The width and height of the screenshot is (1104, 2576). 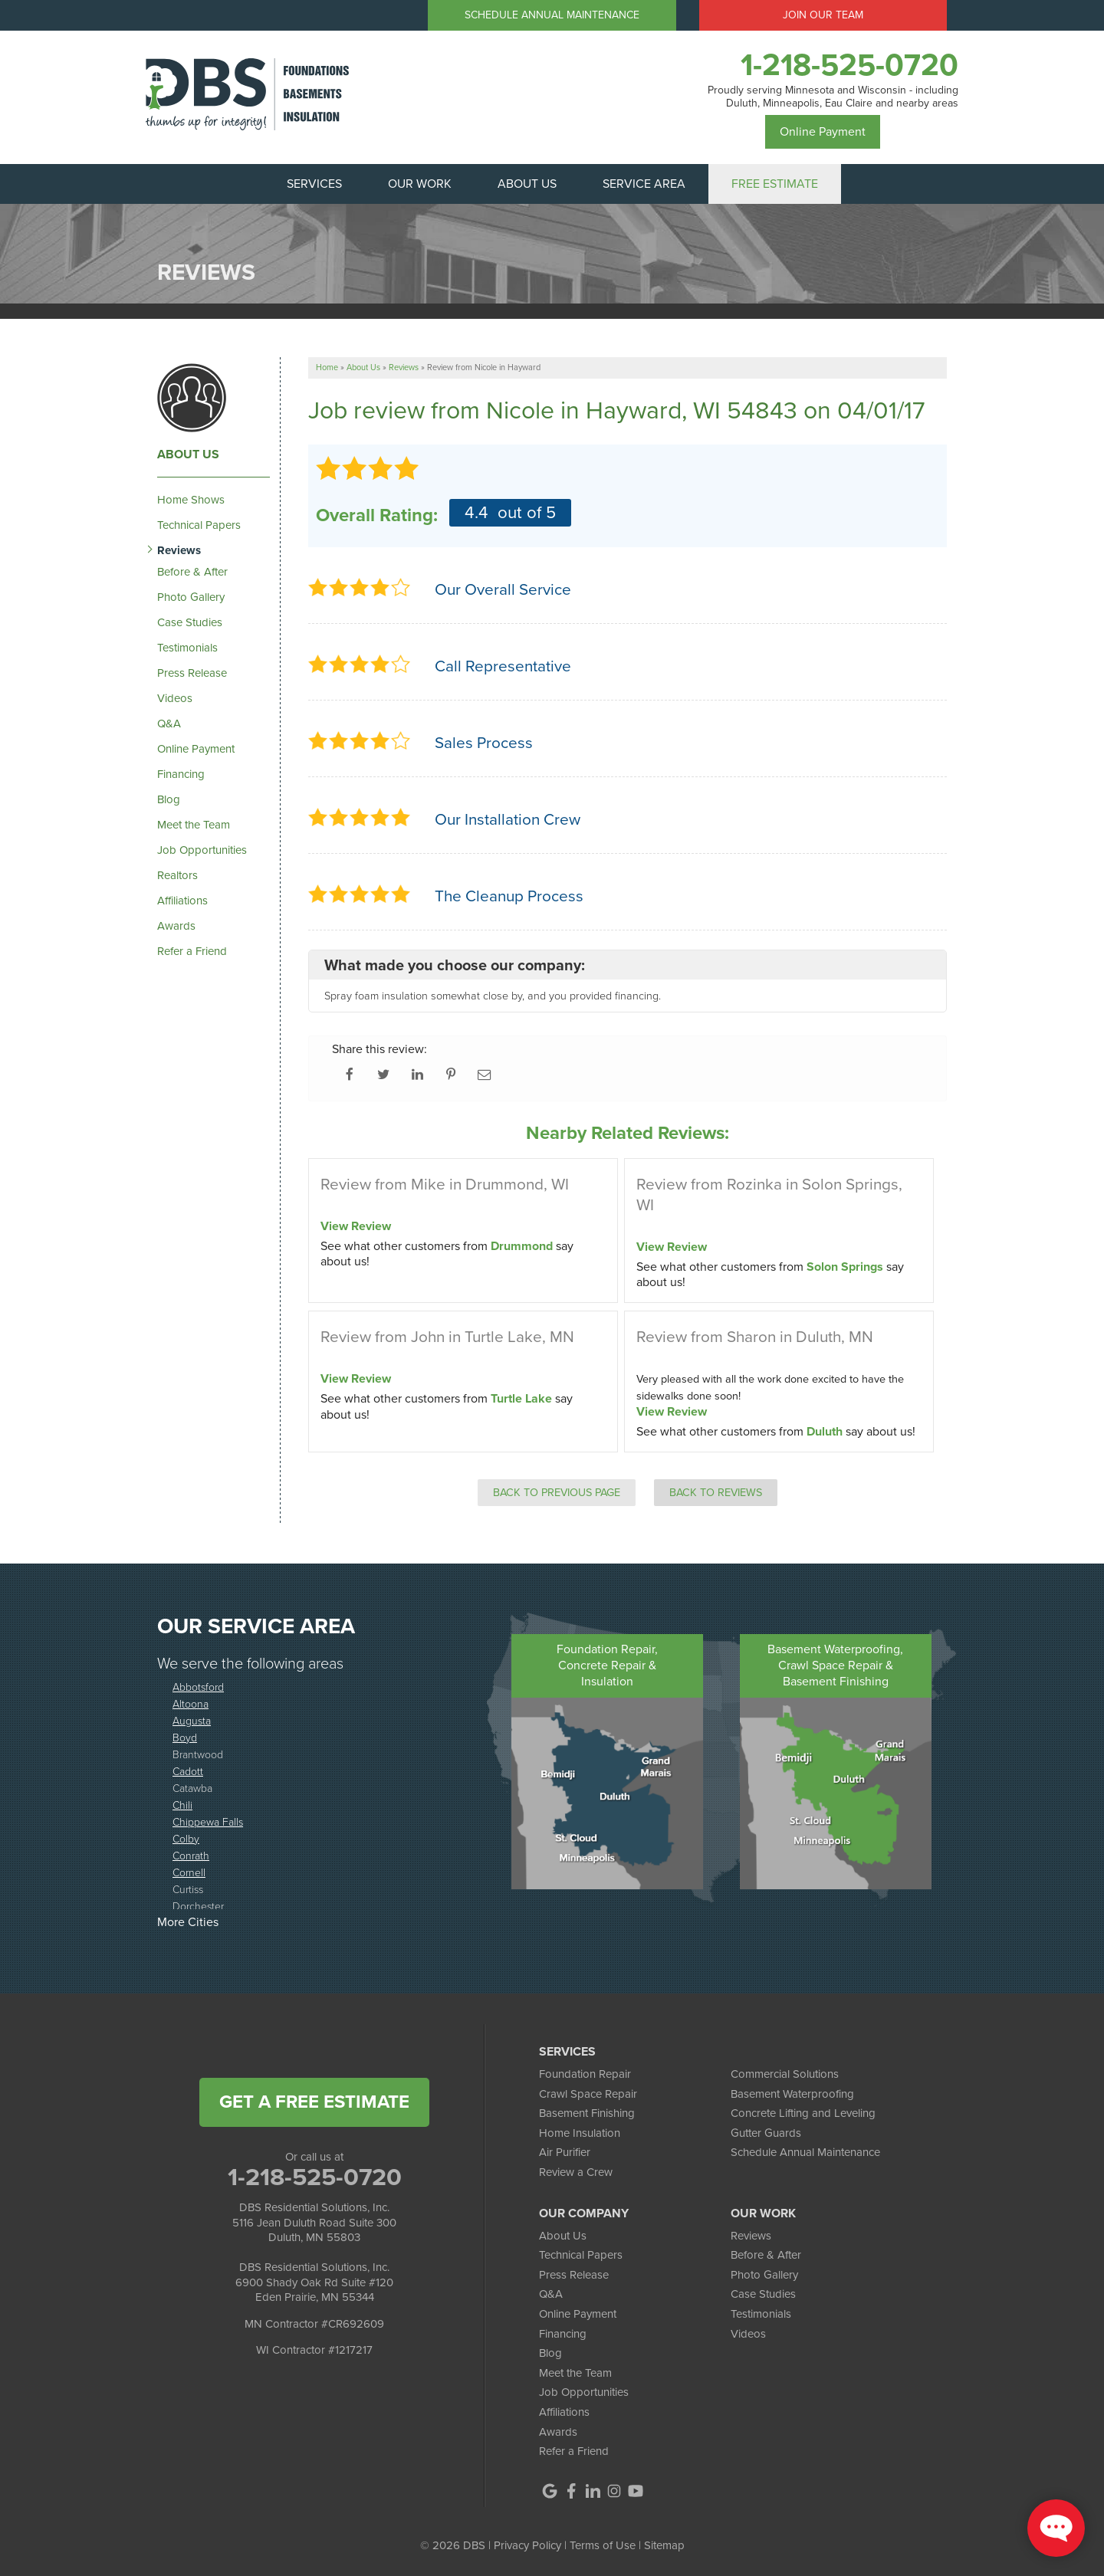 What do you see at coordinates (188, 1922) in the screenshot?
I see `More Cities` at bounding box center [188, 1922].